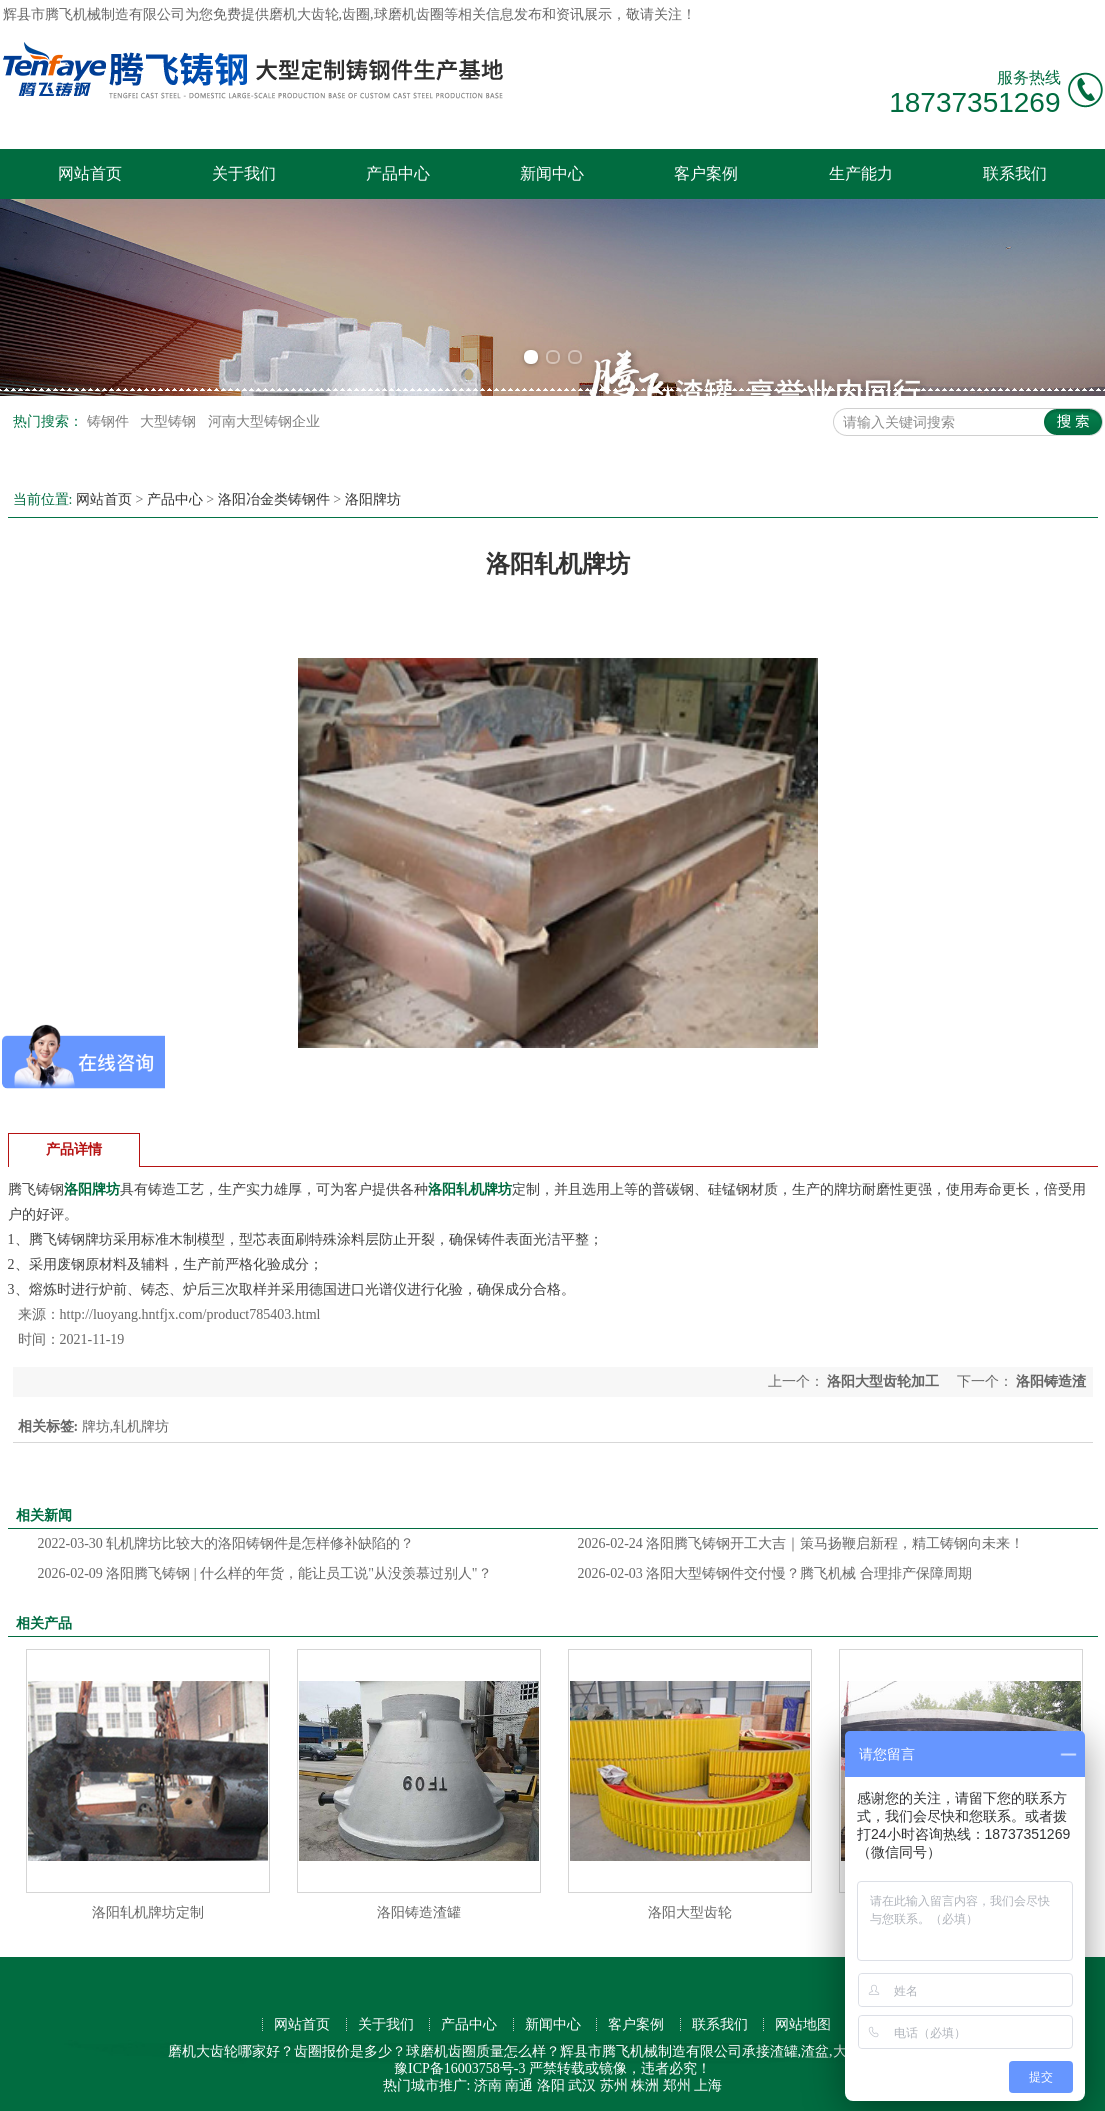 Image resolution: width=1105 pixels, height=2111 pixels. What do you see at coordinates (708, 2085) in the screenshot?
I see `上海` at bounding box center [708, 2085].